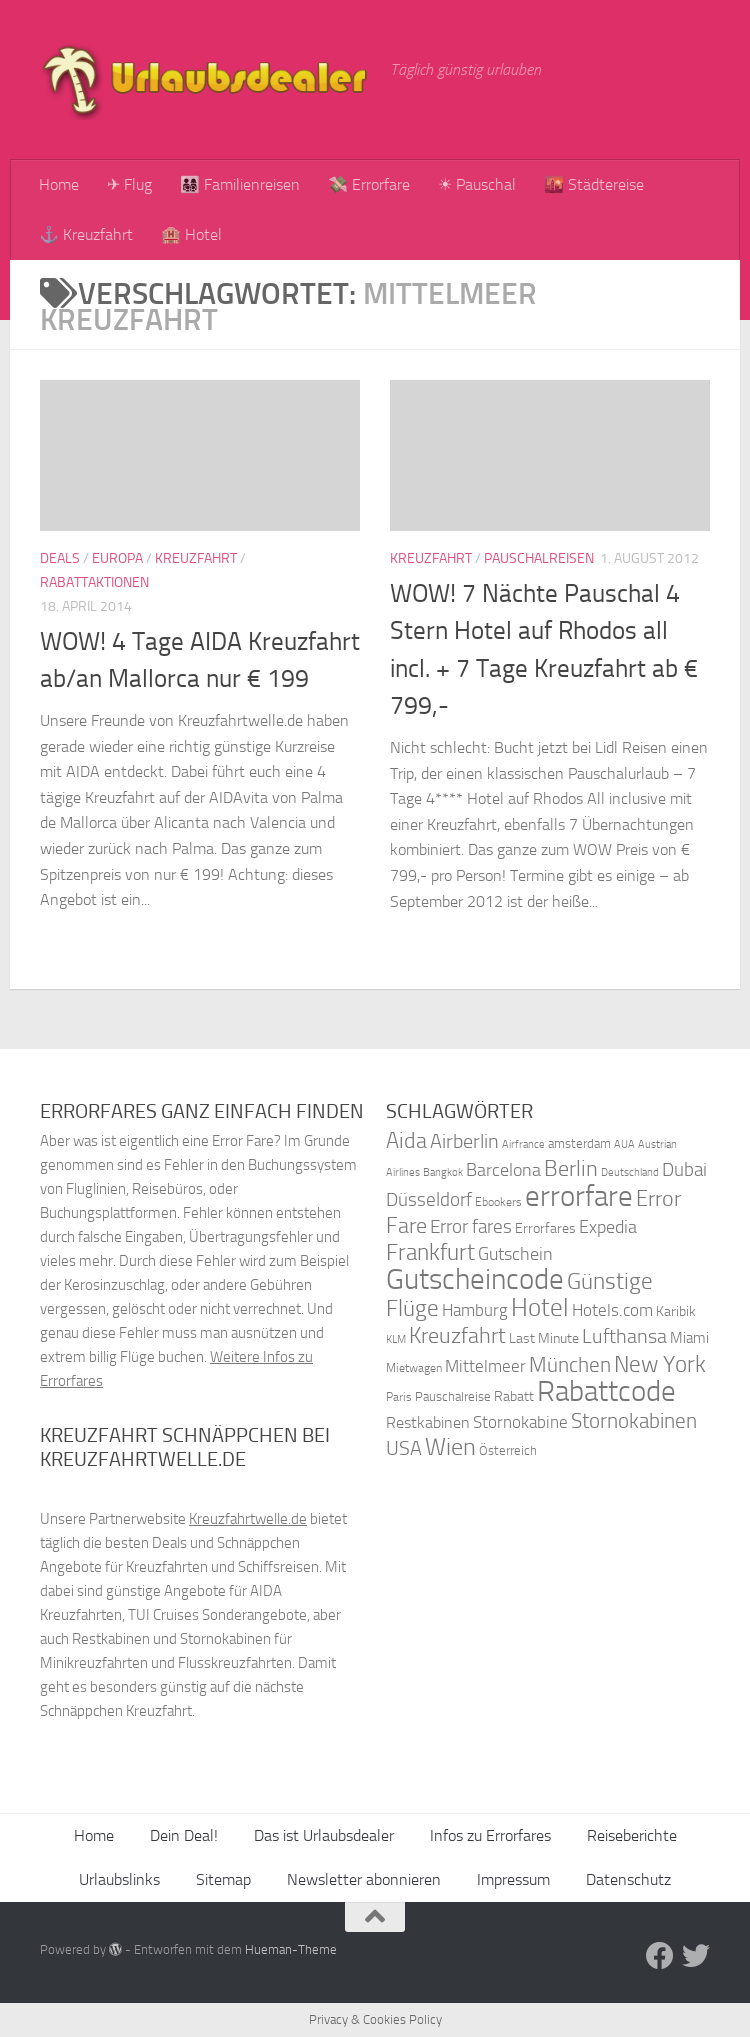 This screenshot has width=750, height=2037. Describe the element at coordinates (119, 1879) in the screenshot. I see `Urlaubslinks` at that location.